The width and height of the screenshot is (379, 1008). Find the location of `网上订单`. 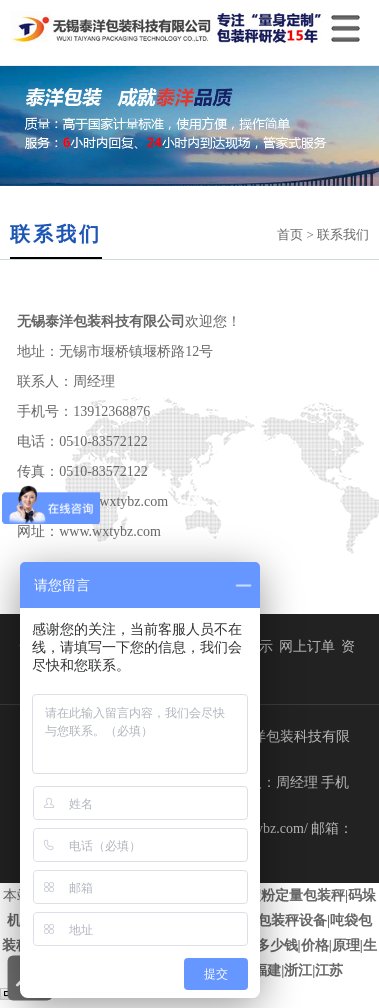

网上订单 is located at coordinates (307, 646).